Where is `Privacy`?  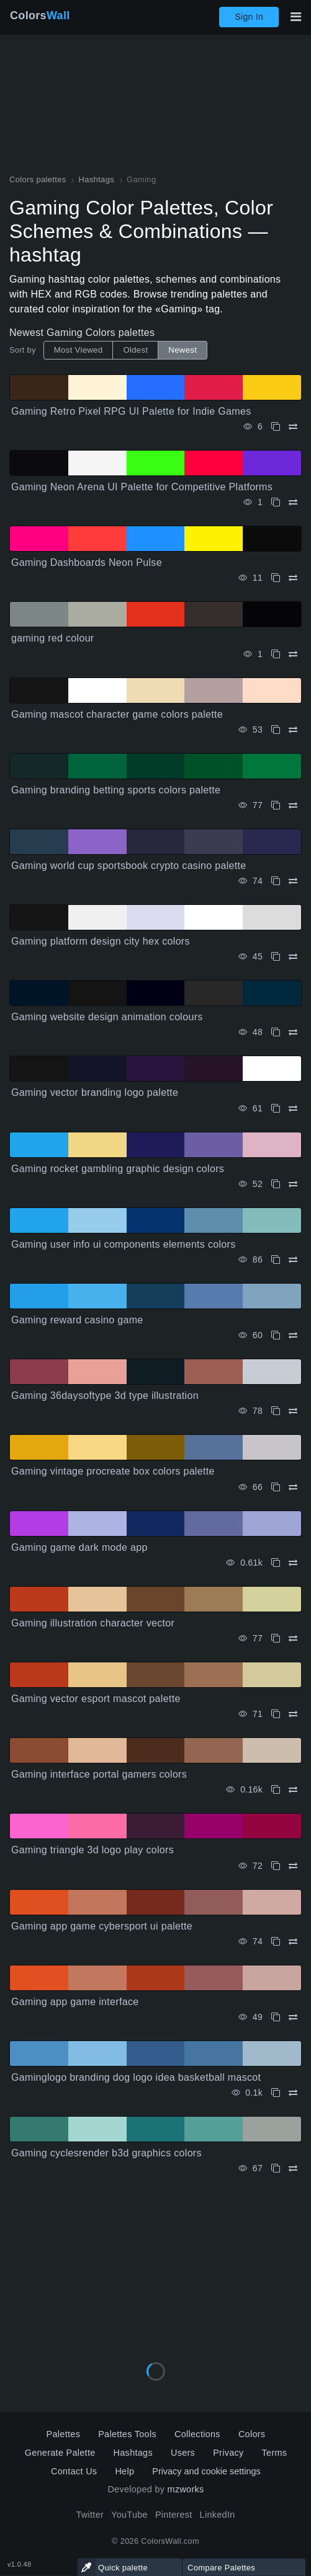 Privacy is located at coordinates (228, 2453).